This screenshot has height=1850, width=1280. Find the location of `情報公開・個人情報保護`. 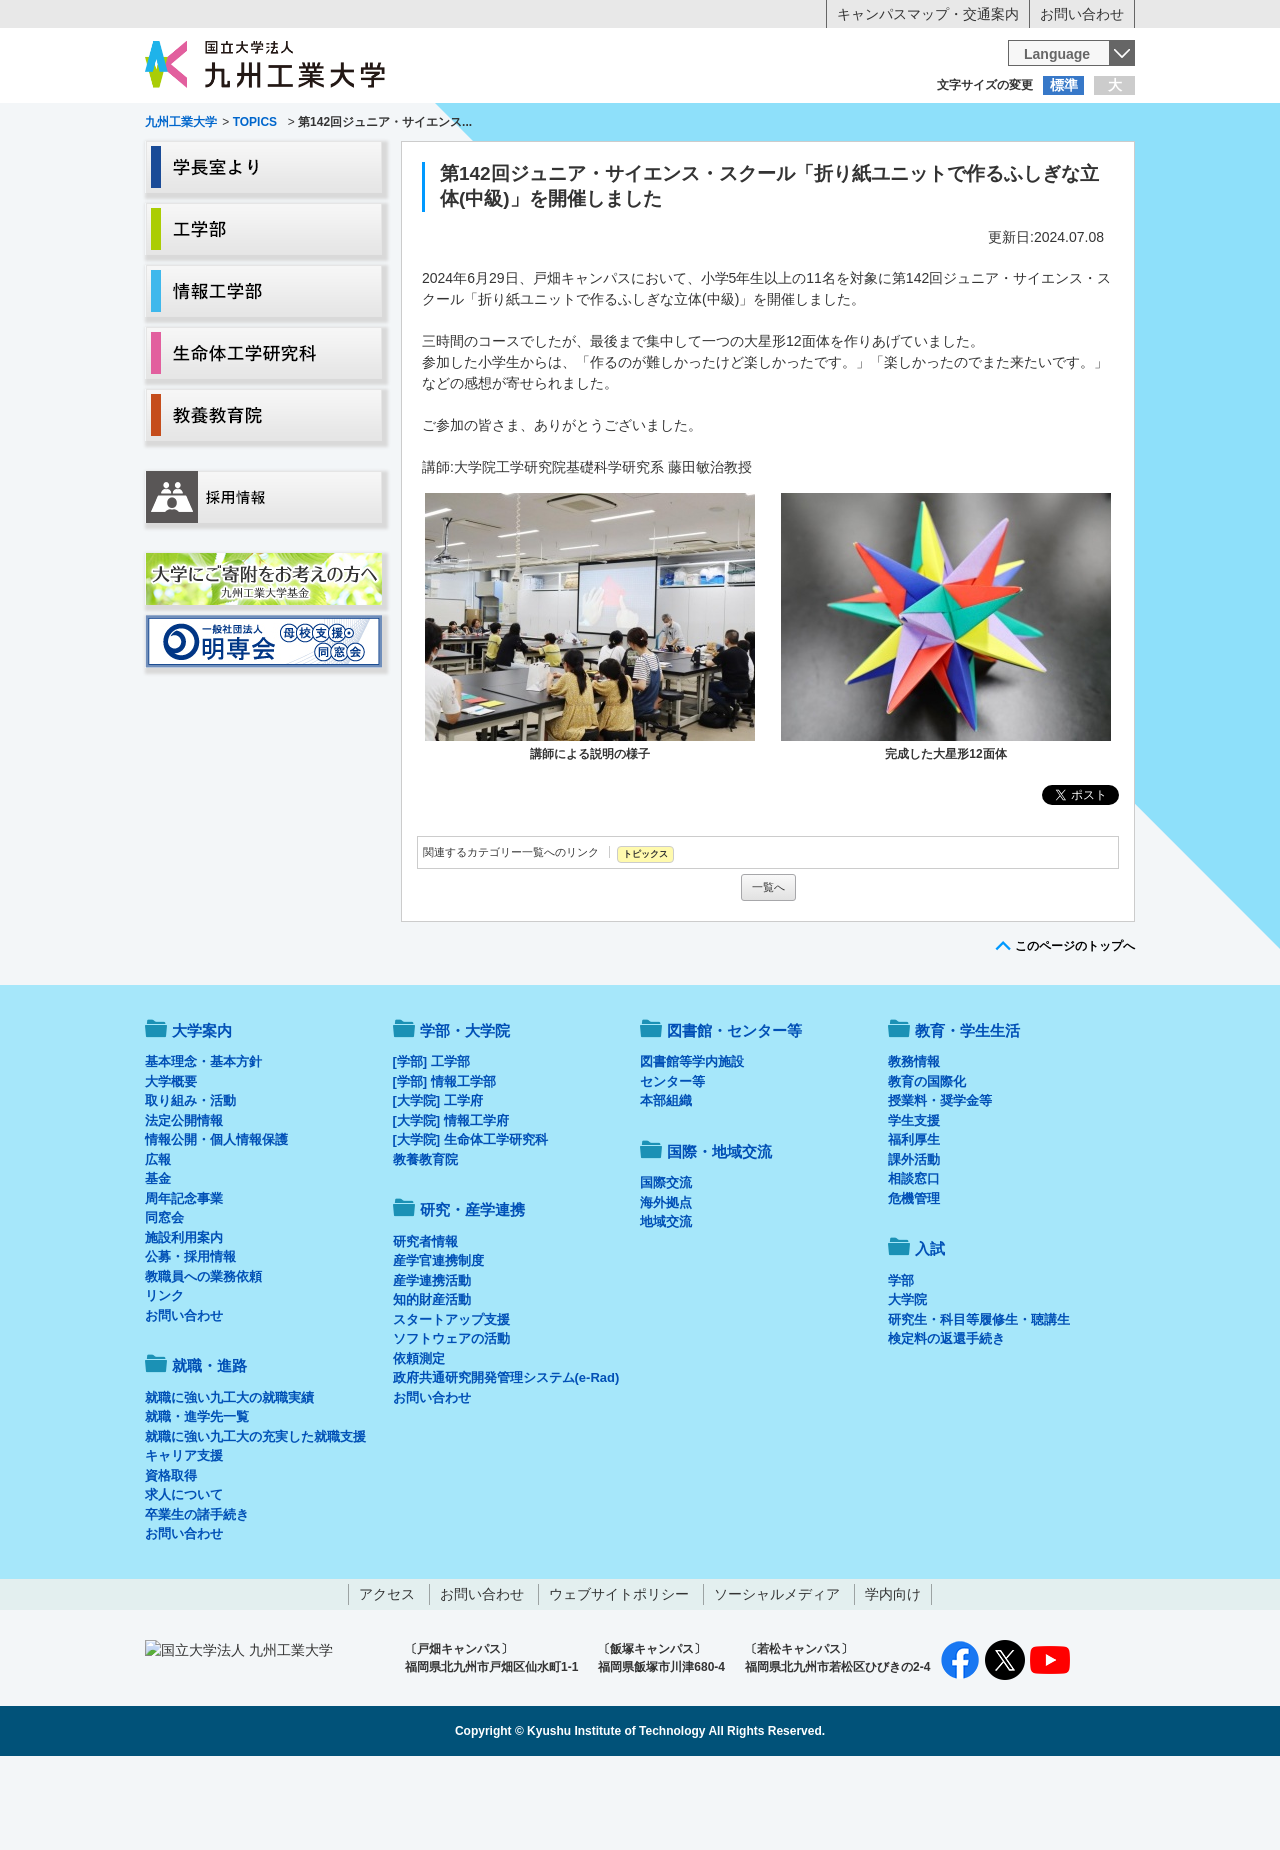

情報公開・個人情報保護 is located at coordinates (216, 1222).